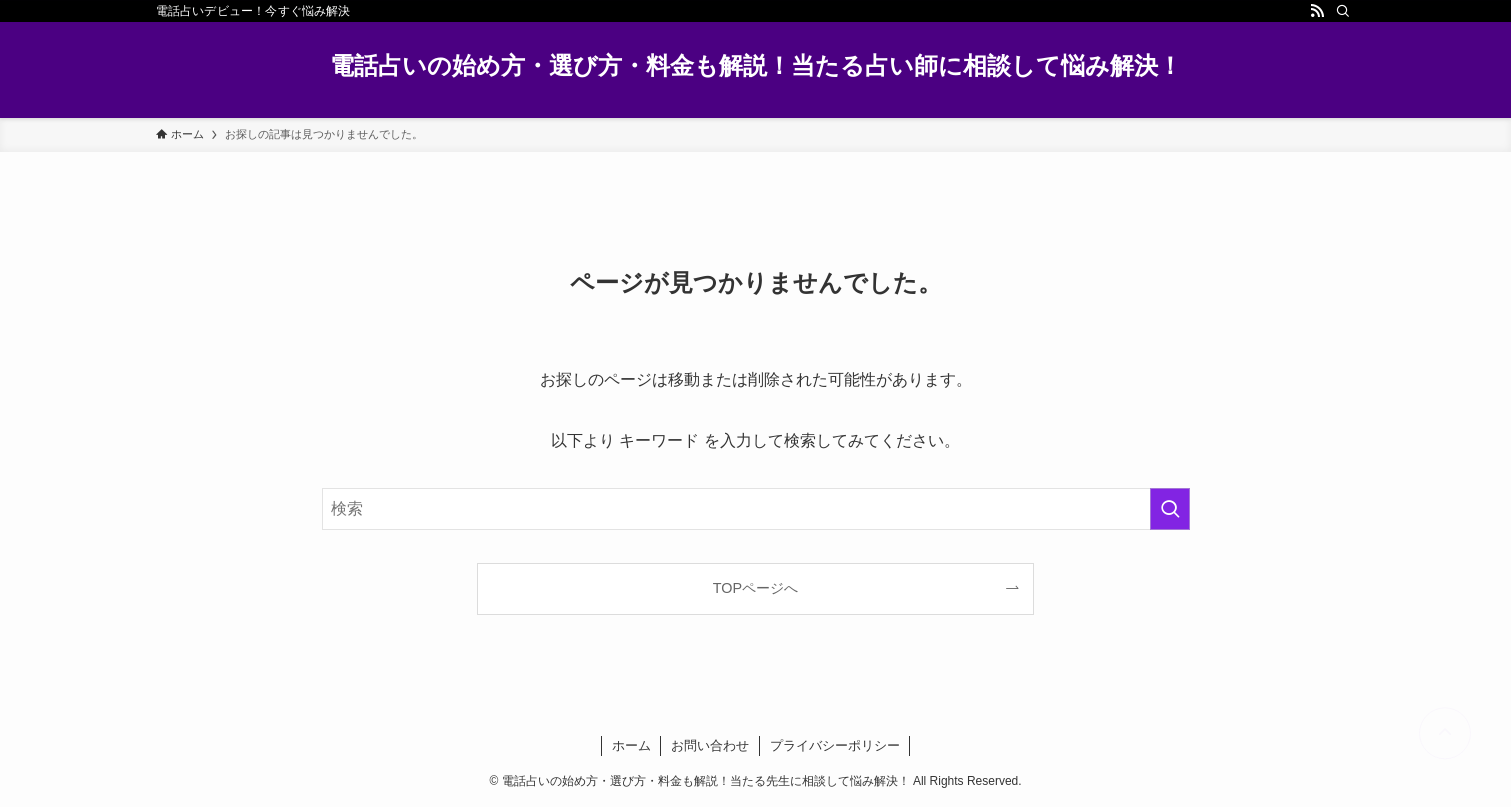  What do you see at coordinates (756, 66) in the screenshot?
I see `電話占いの始め方・選び方・料金も解説！当たる占い師に相談して悩み解決！` at bounding box center [756, 66].